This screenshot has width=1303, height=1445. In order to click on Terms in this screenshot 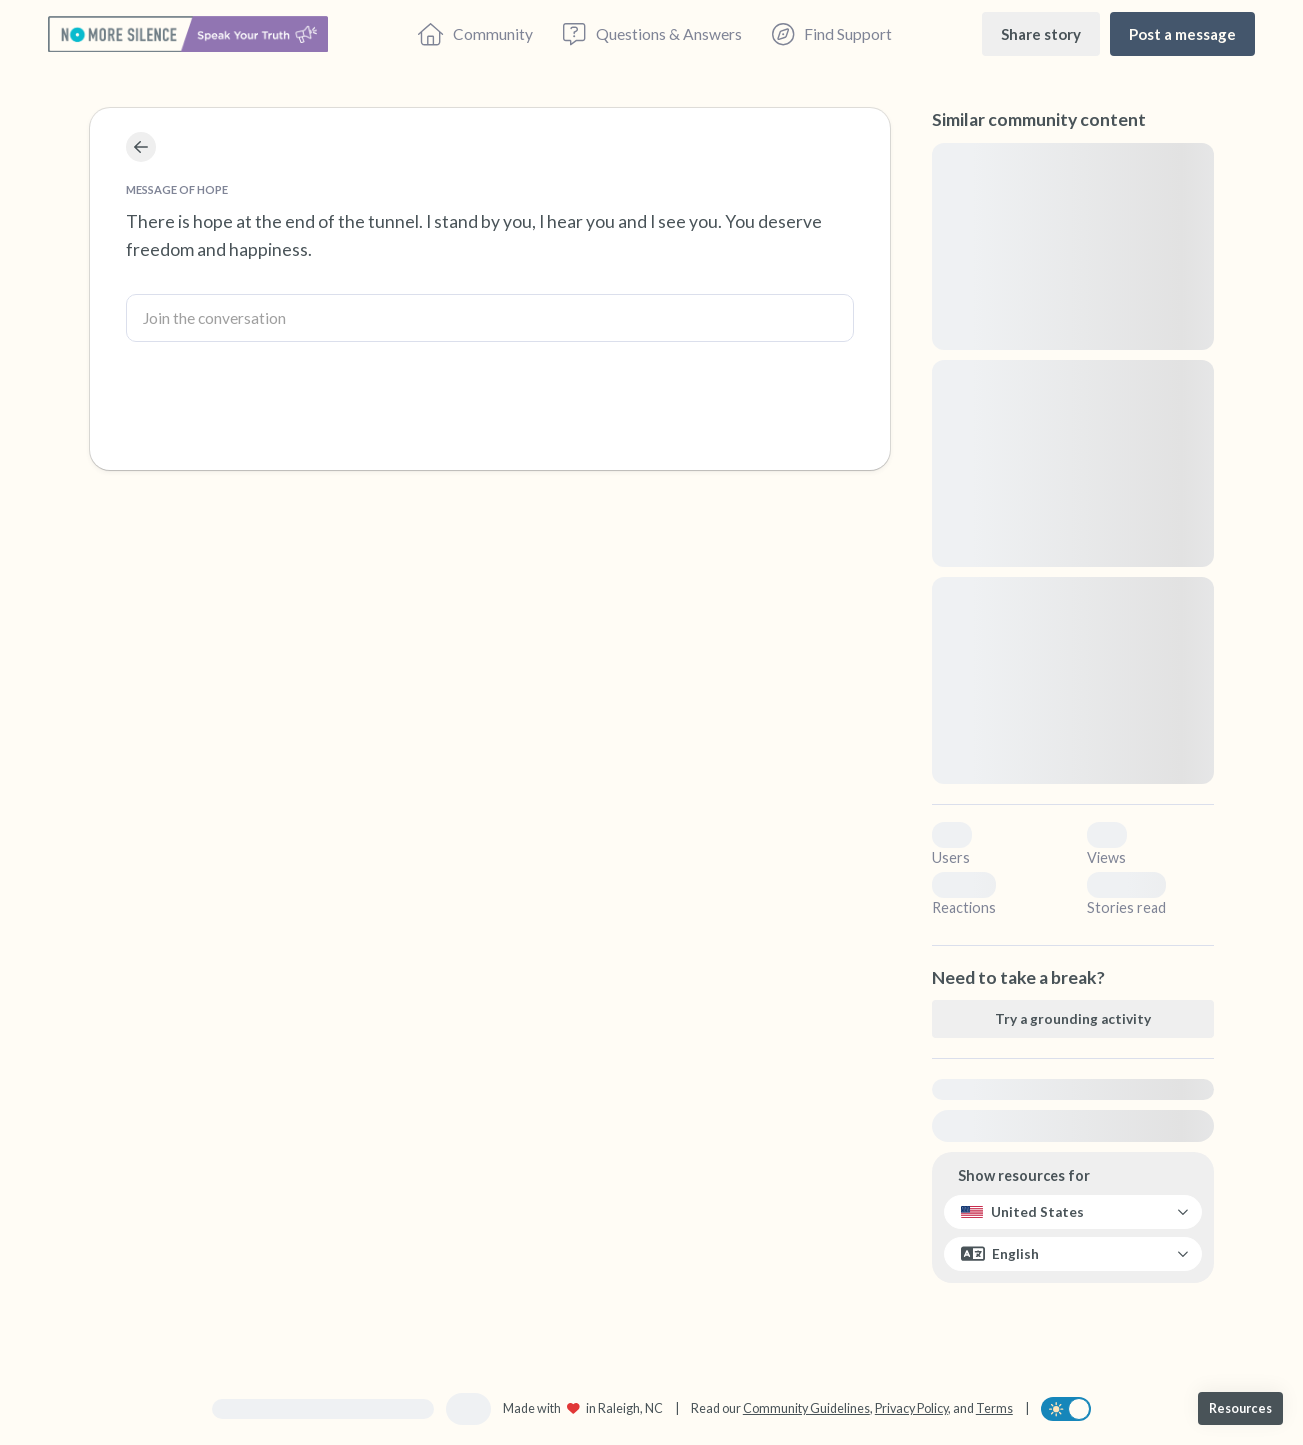, I will do `click(994, 1408)`.